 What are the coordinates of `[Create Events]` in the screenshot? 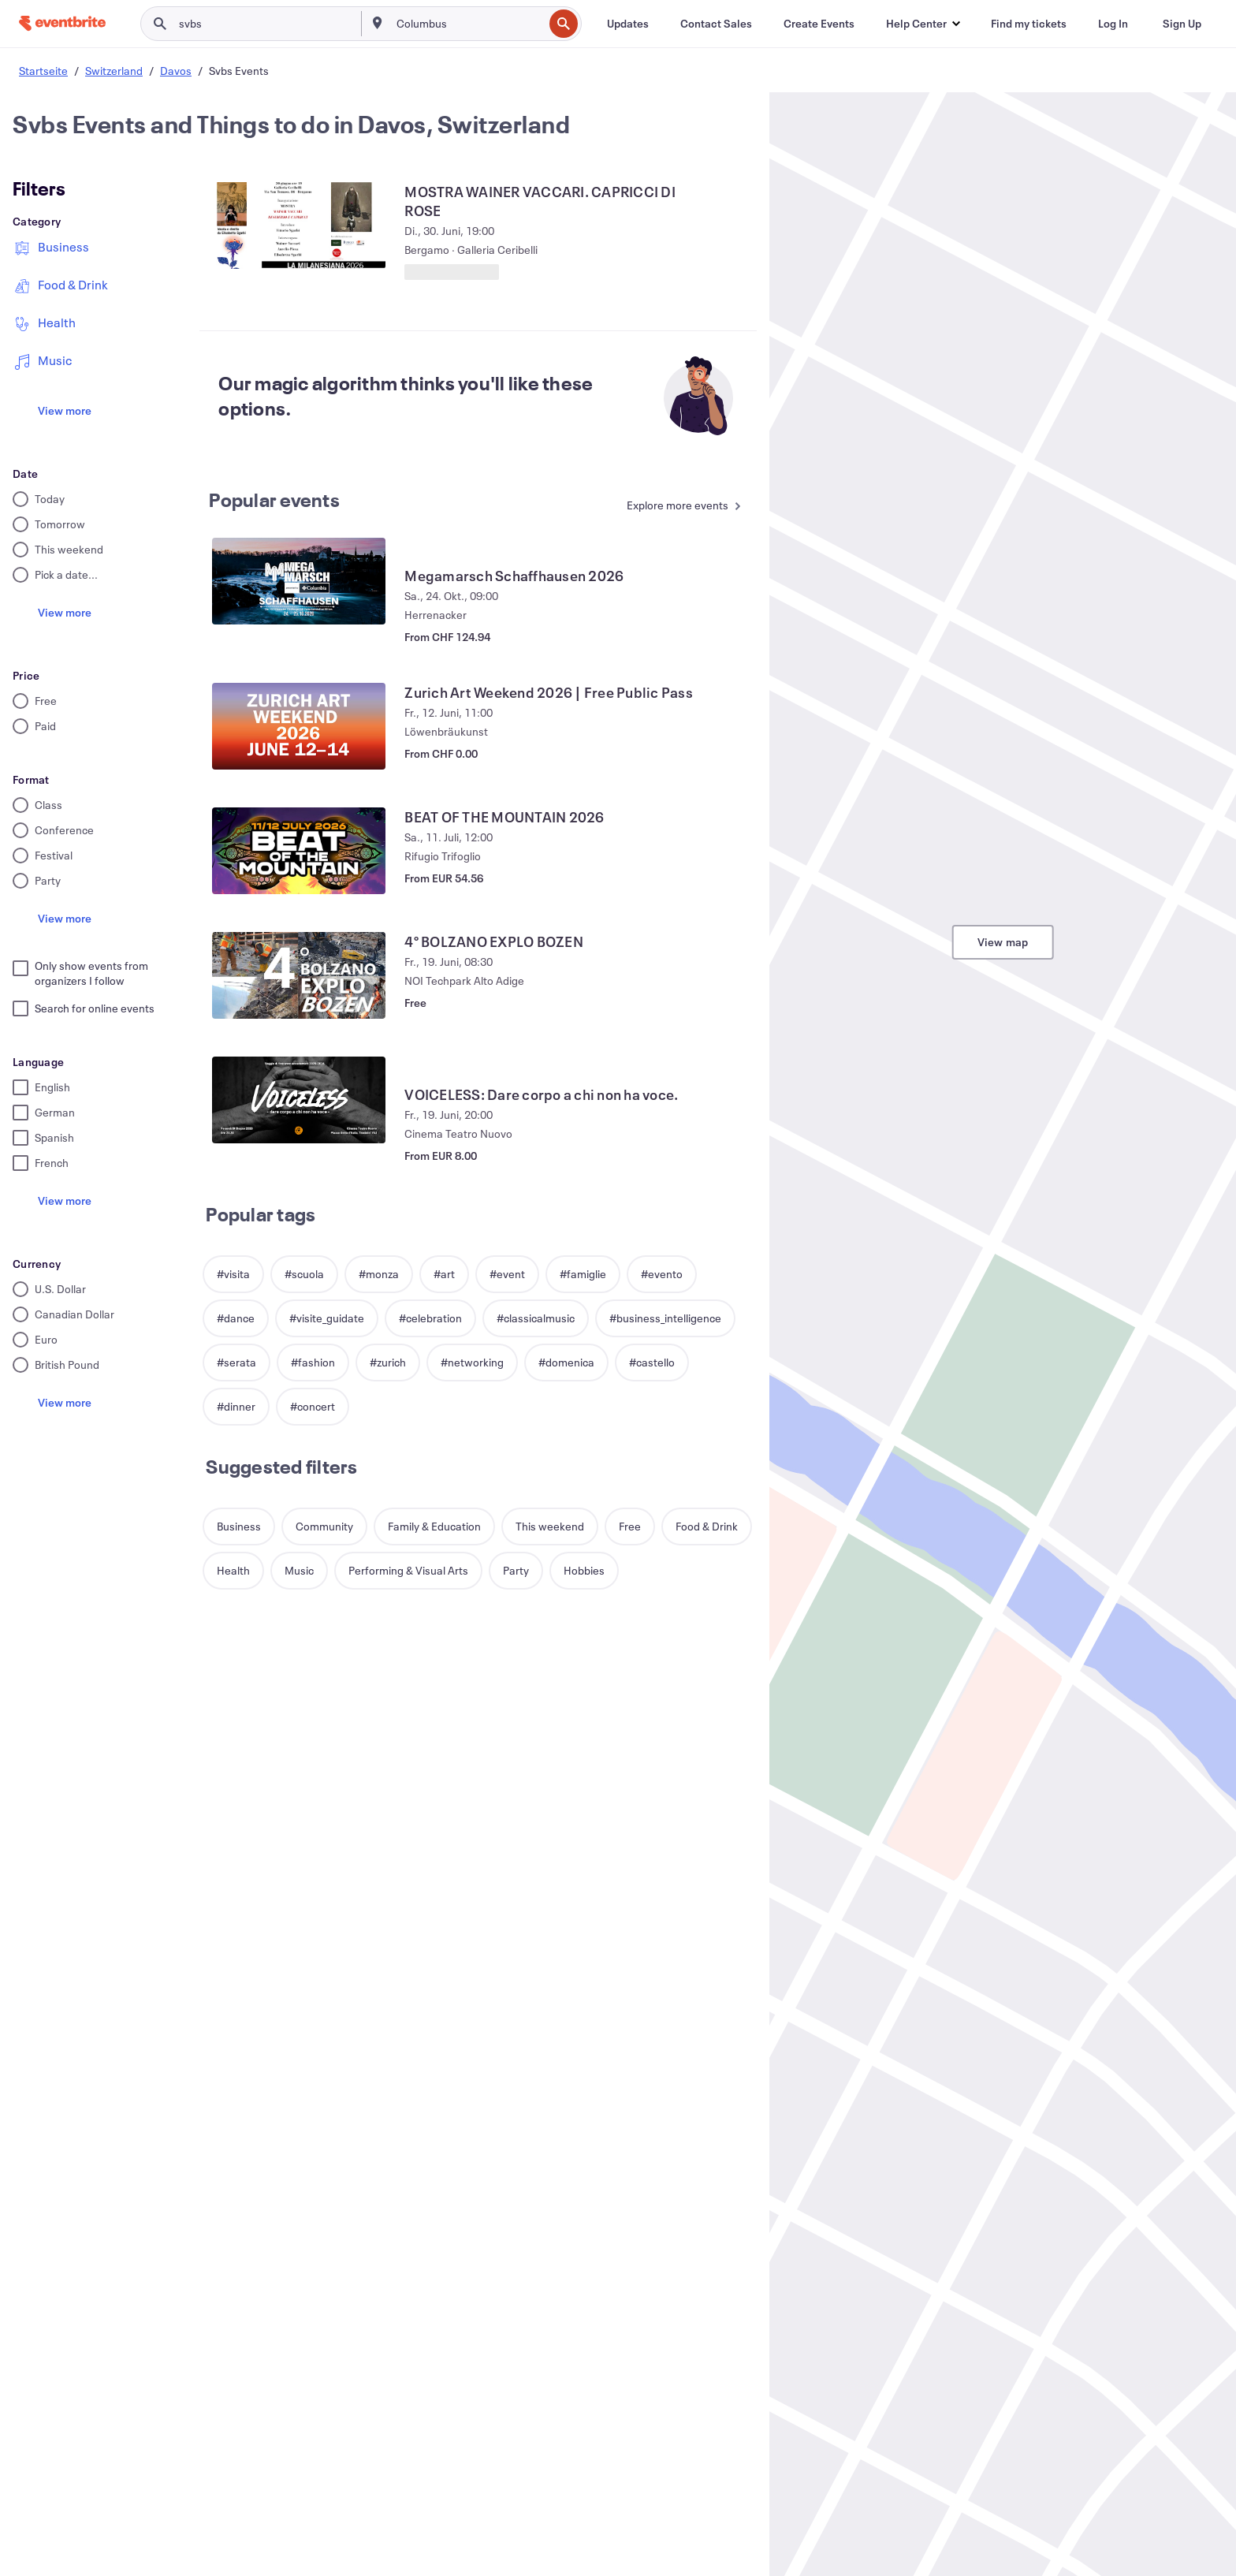 It's located at (819, 23).